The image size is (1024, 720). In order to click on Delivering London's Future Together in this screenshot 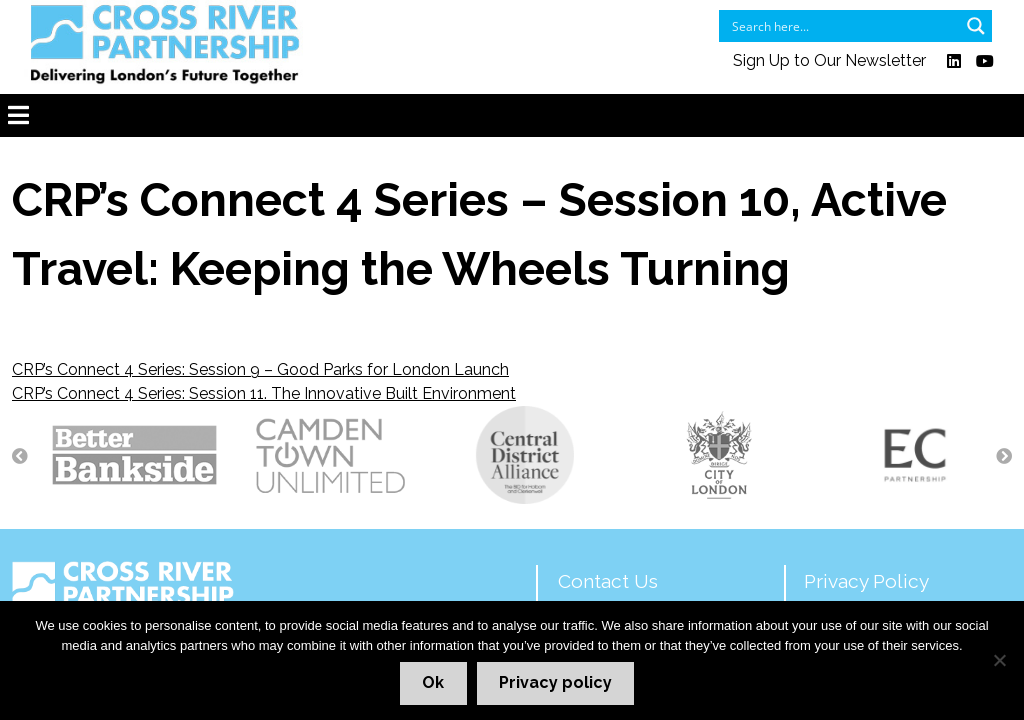, I will do `click(170, 596)`.